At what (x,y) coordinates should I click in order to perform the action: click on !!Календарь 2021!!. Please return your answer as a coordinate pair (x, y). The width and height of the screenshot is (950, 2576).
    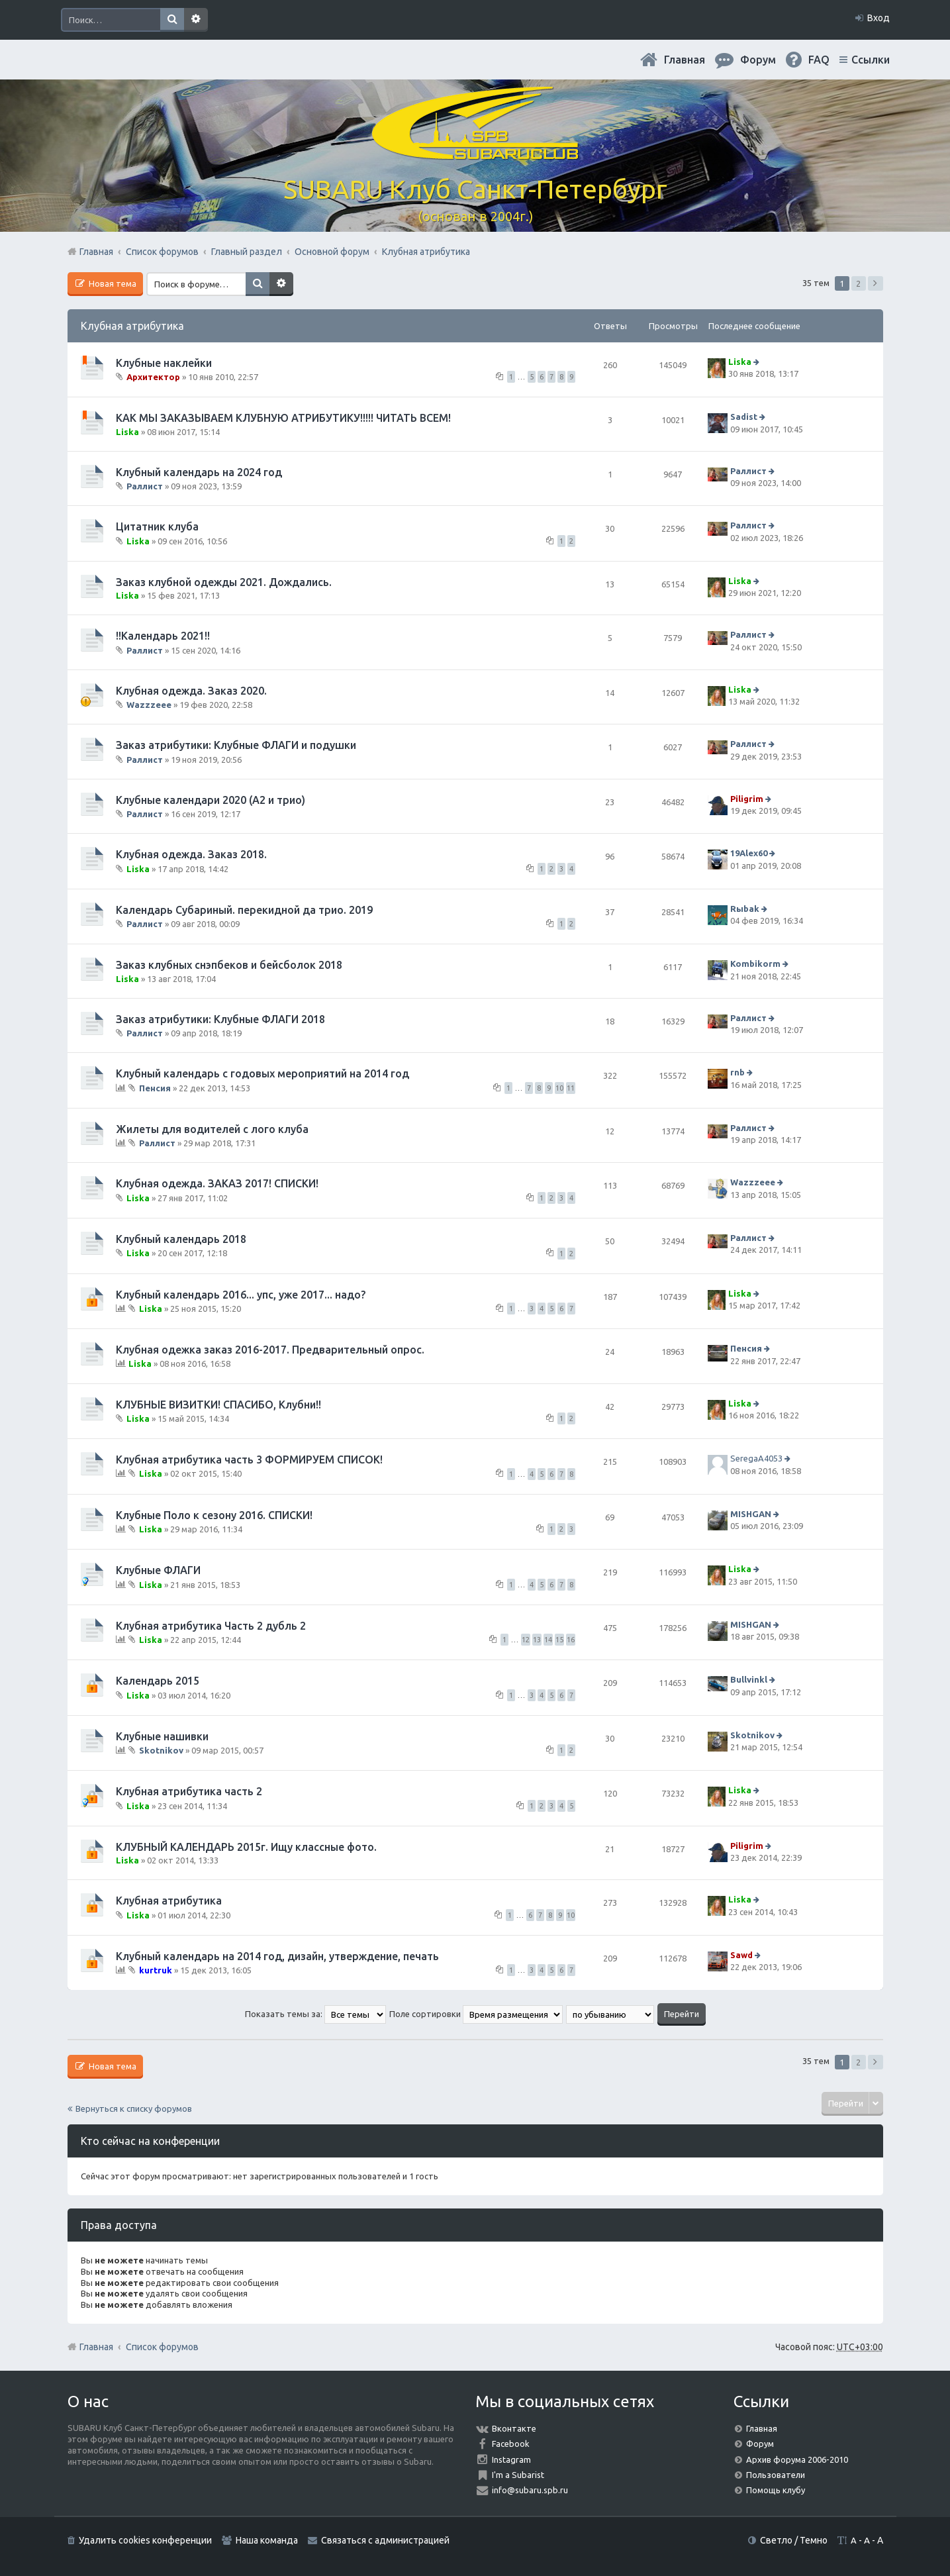
    Looking at the image, I should click on (163, 636).